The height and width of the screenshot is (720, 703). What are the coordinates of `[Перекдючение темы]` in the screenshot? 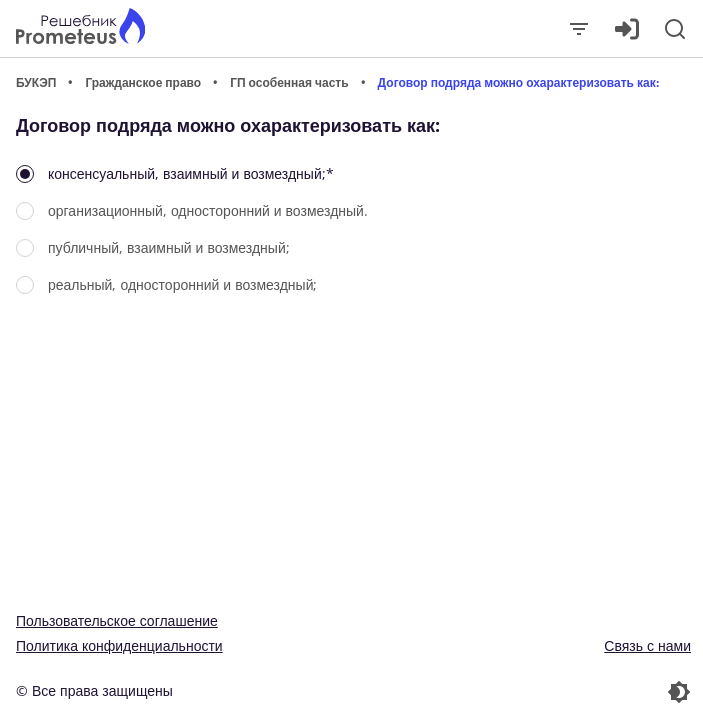 It's located at (524, 692).